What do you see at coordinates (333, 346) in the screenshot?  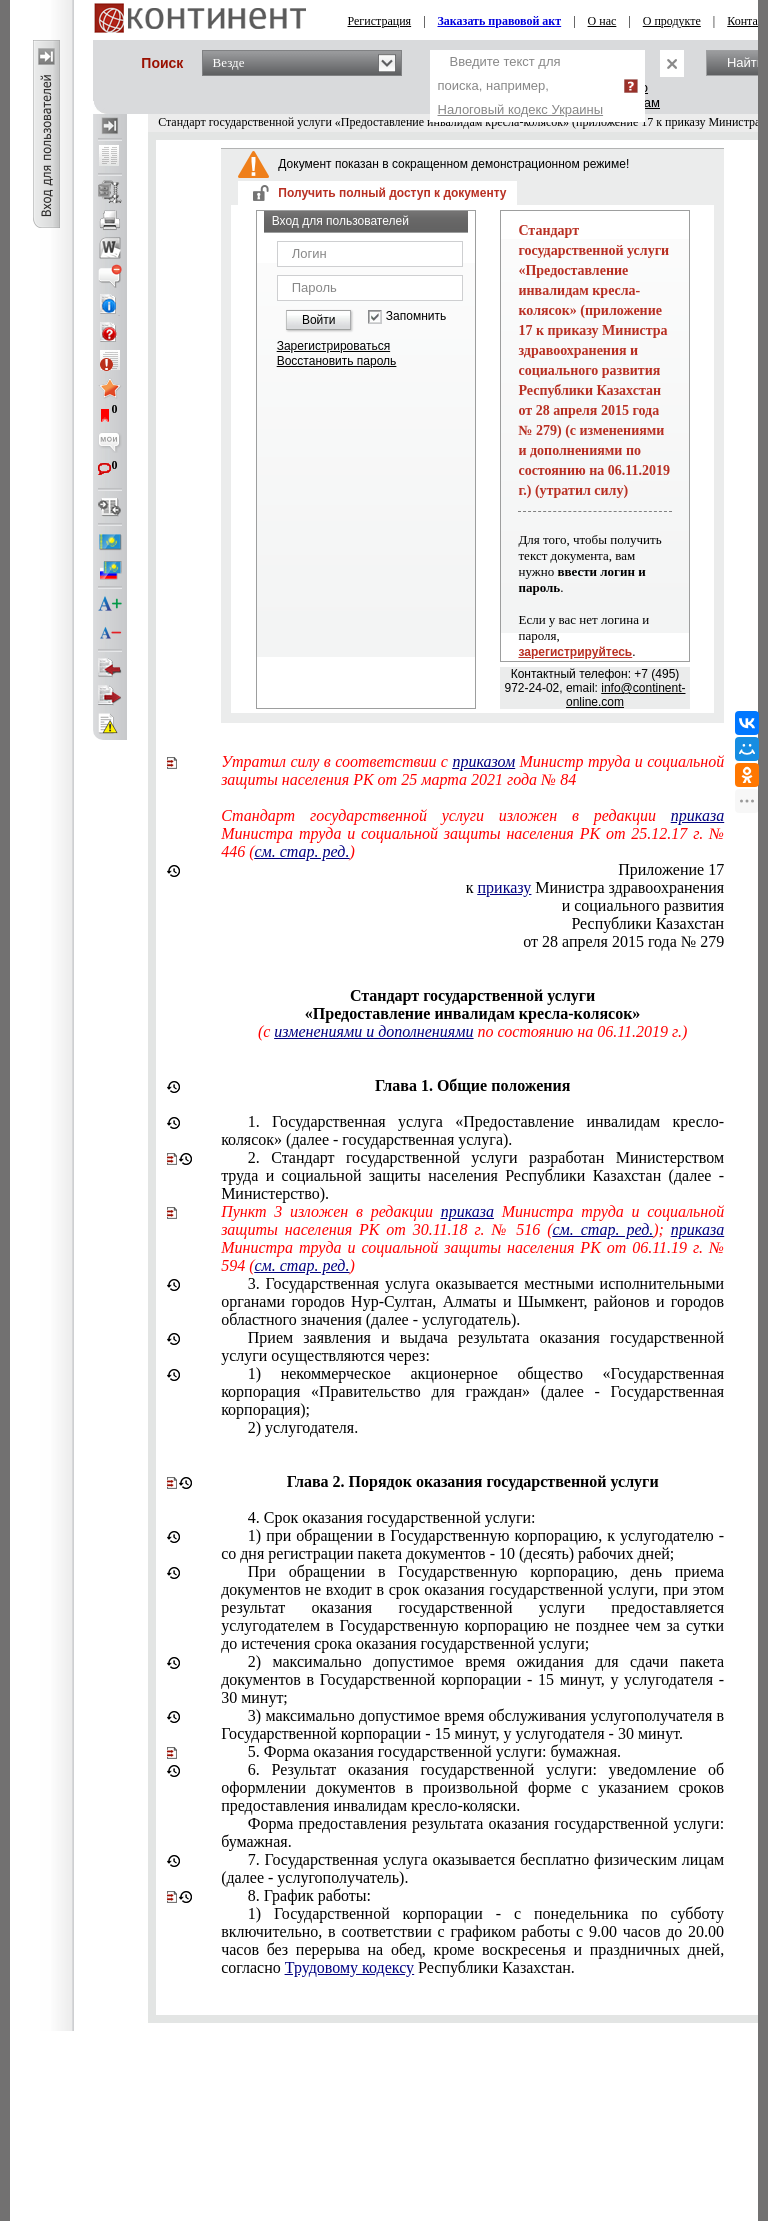 I see `Зарегистрироваться` at bounding box center [333, 346].